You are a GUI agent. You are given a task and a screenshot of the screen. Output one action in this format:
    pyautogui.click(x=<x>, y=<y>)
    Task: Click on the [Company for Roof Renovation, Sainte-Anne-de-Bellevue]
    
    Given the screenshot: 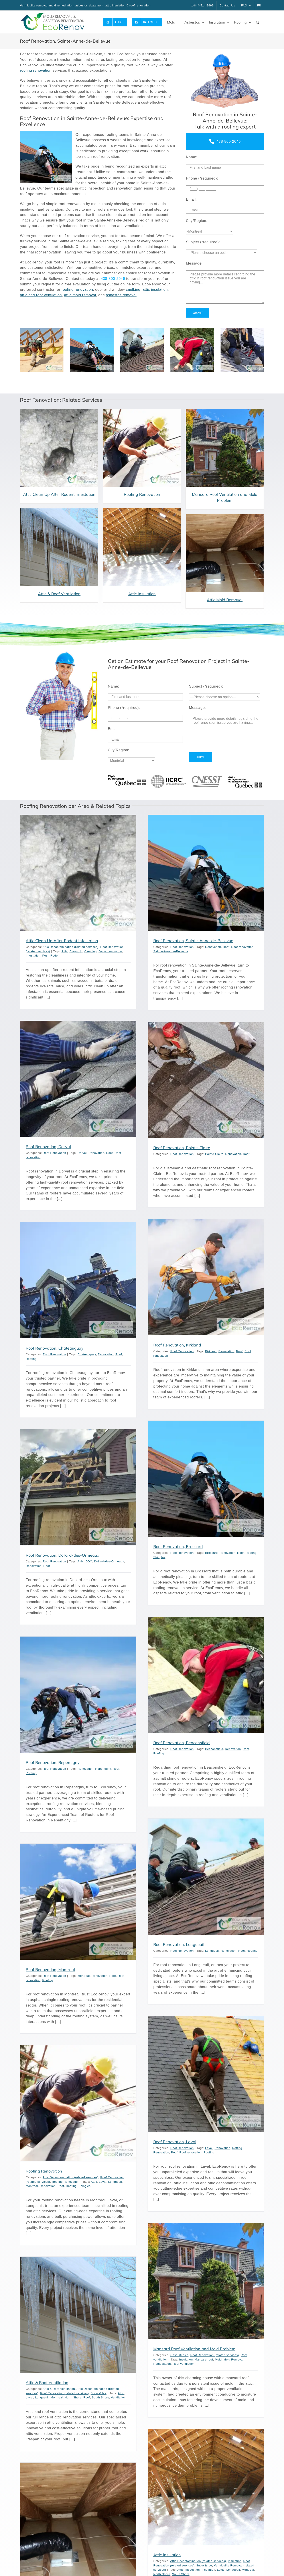 What is the action you would take?
    pyautogui.click(x=242, y=350)
    